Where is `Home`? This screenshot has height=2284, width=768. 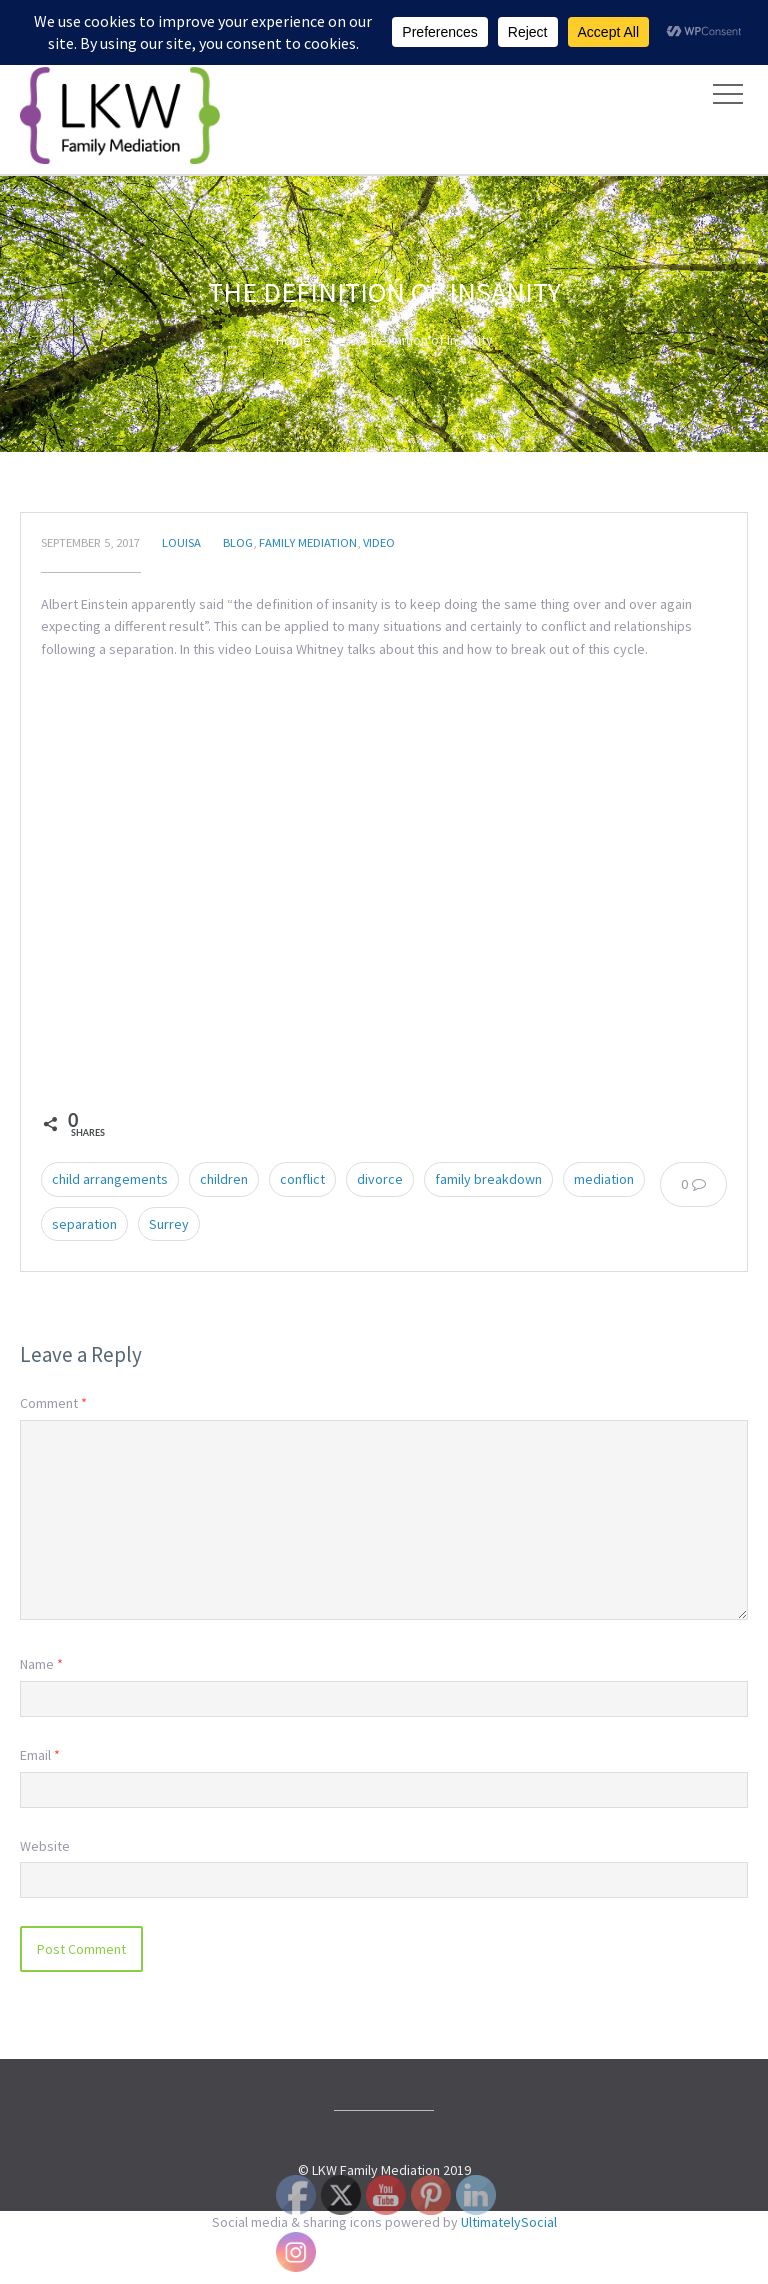 Home is located at coordinates (293, 340).